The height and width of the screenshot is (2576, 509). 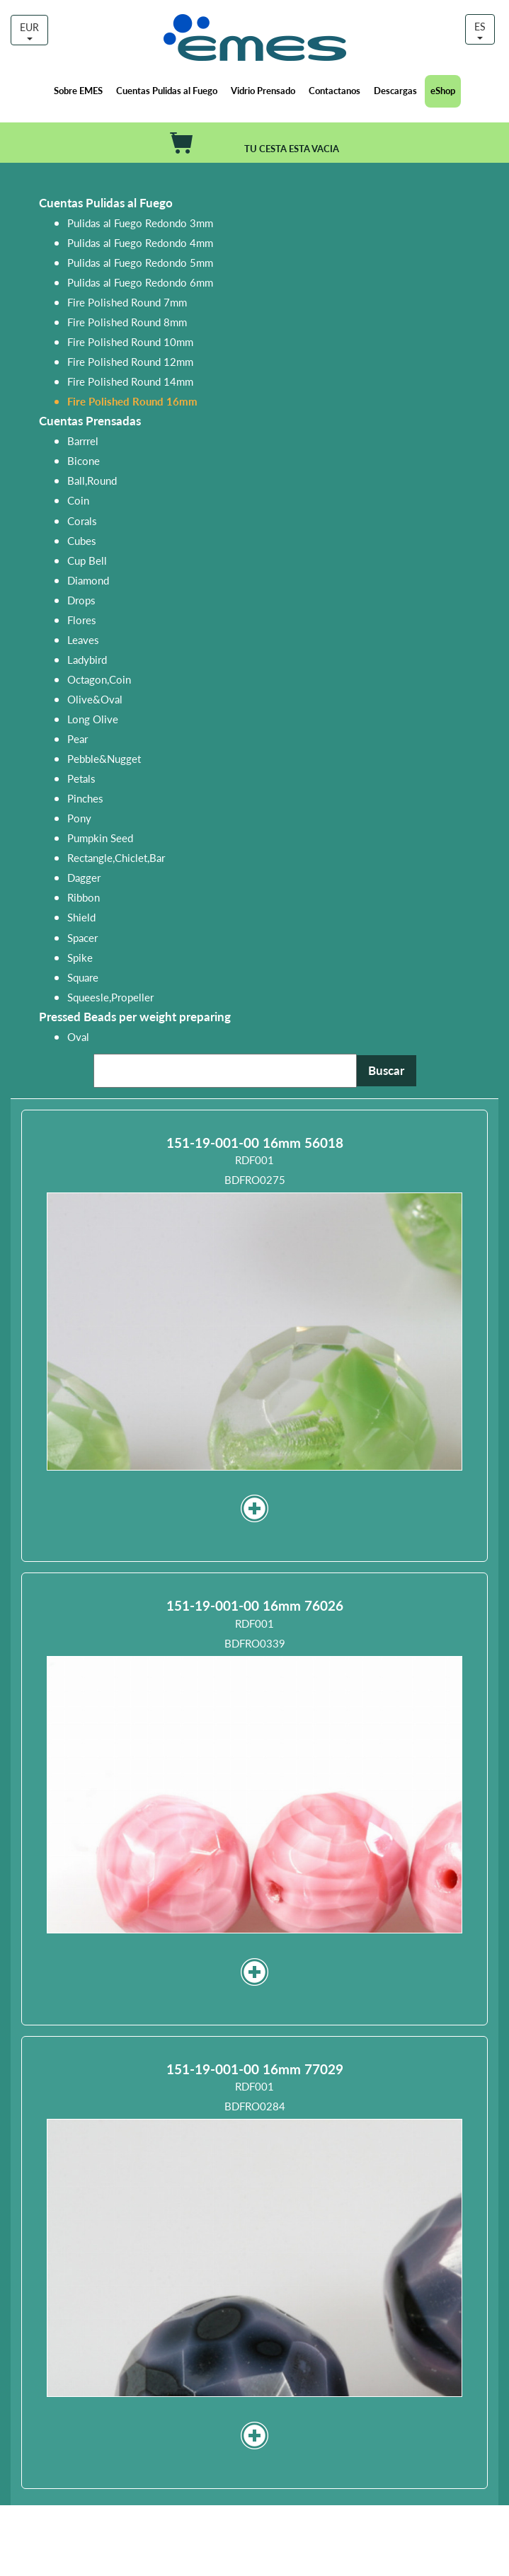 I want to click on Pinches, so click(x=85, y=797).